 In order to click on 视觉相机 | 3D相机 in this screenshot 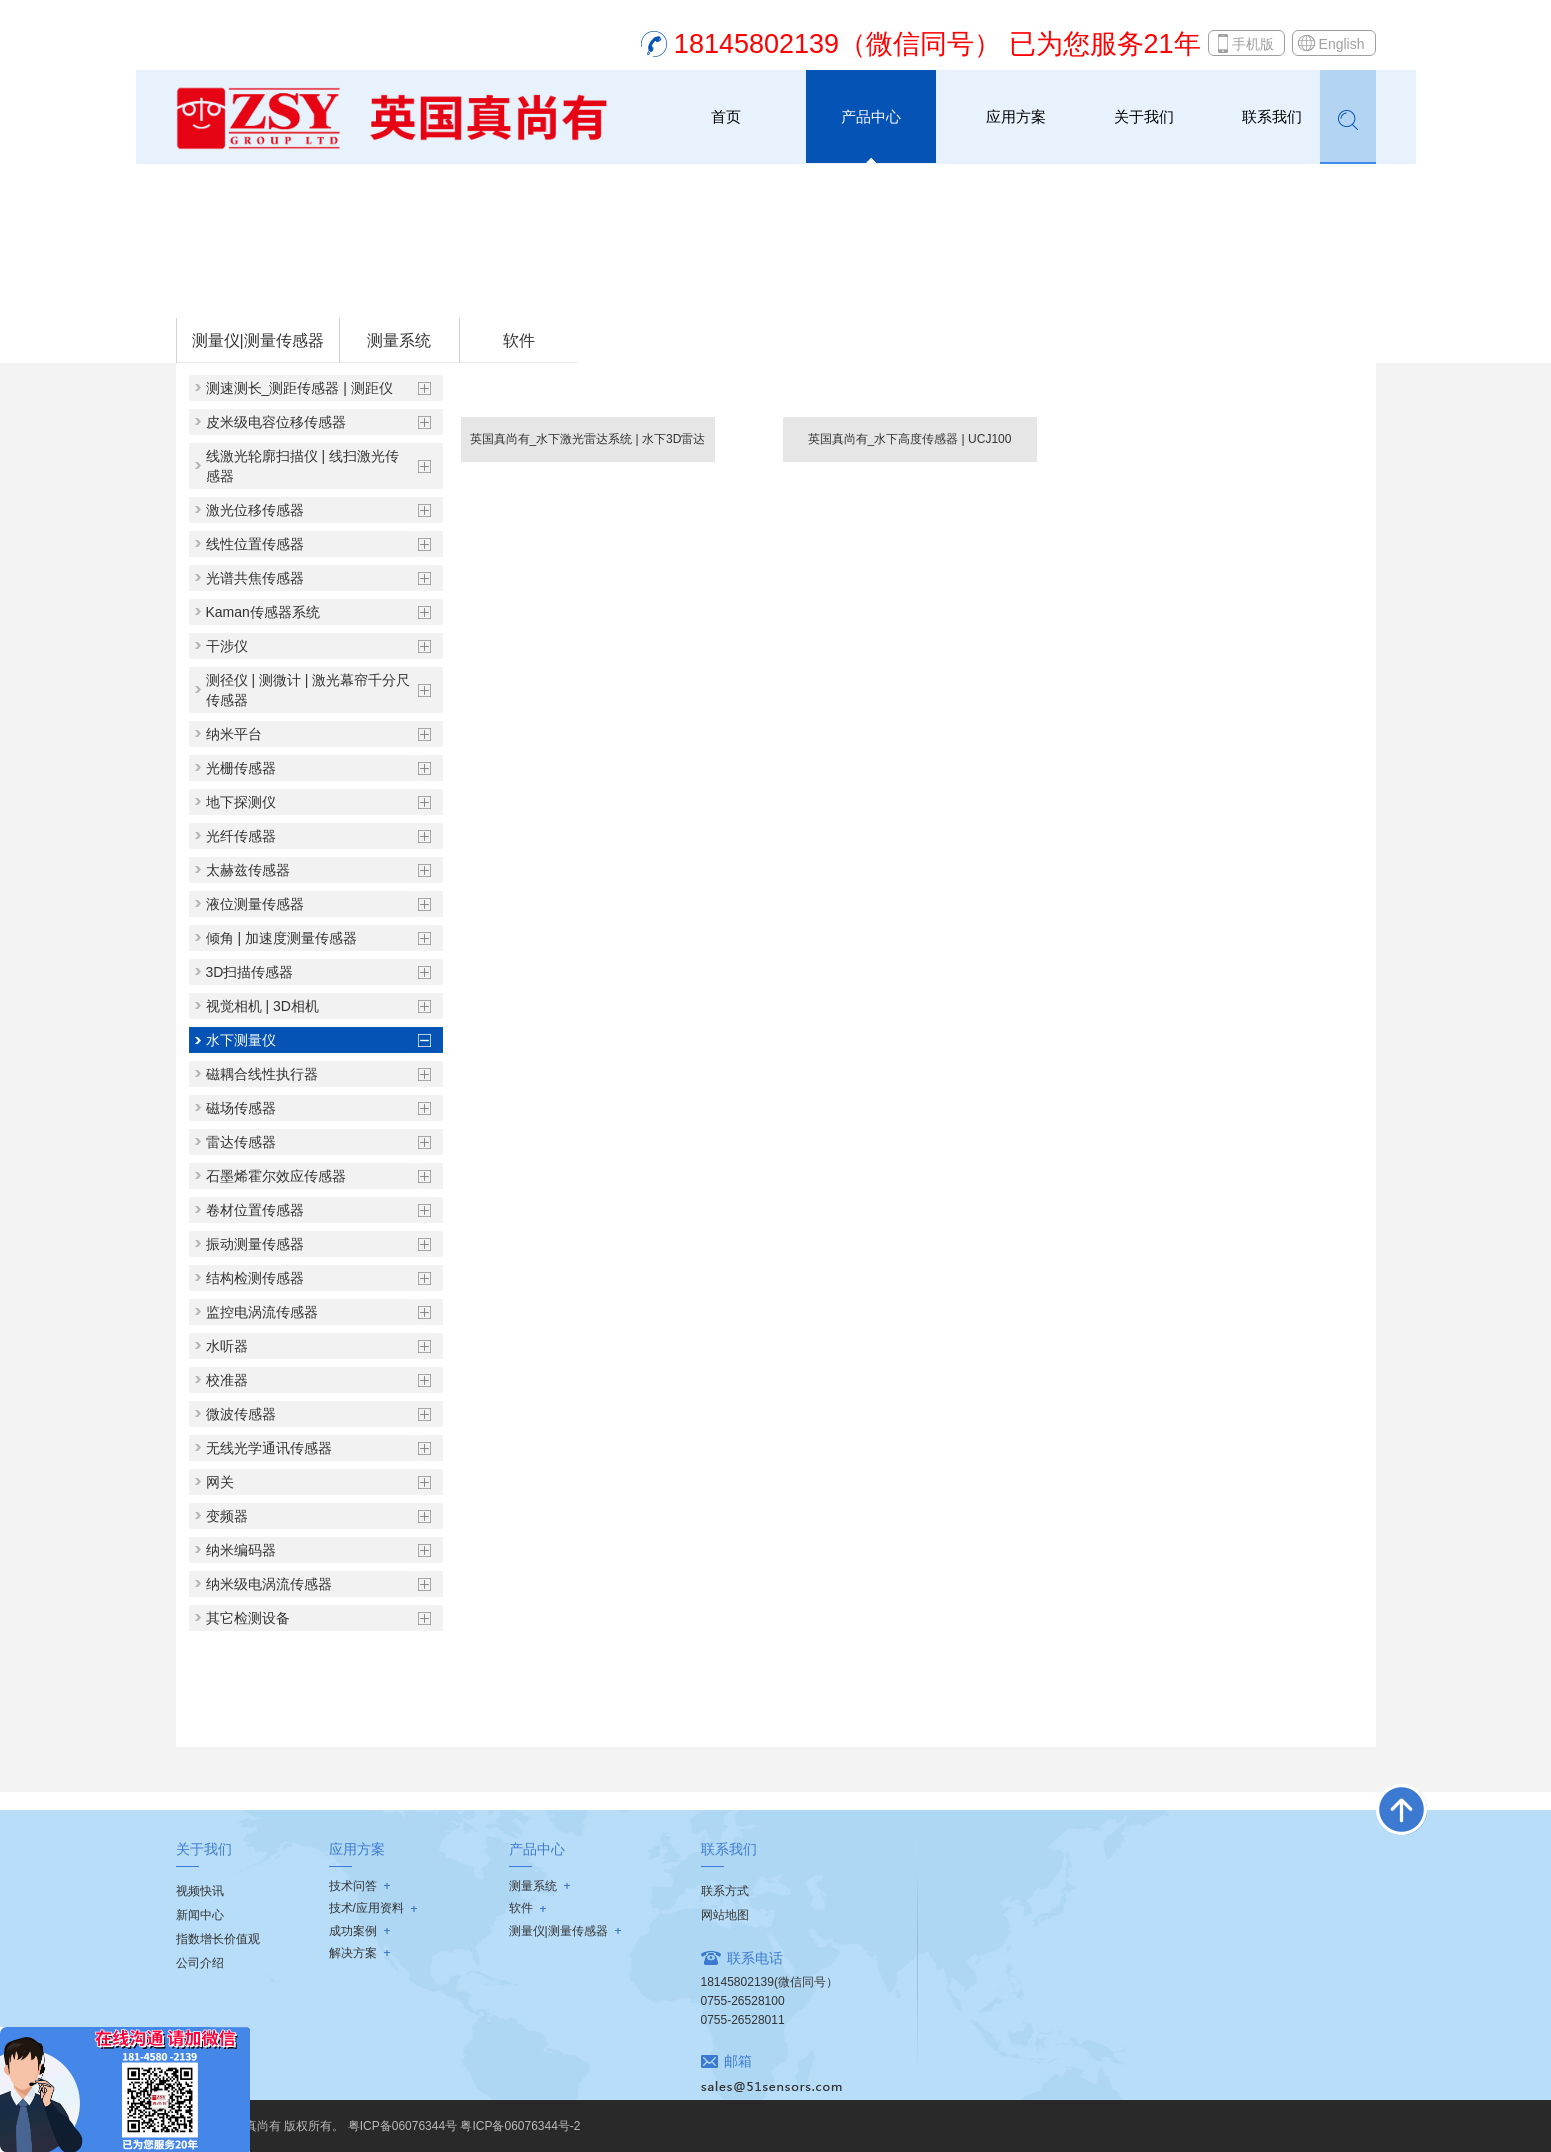, I will do `click(262, 1006)`.